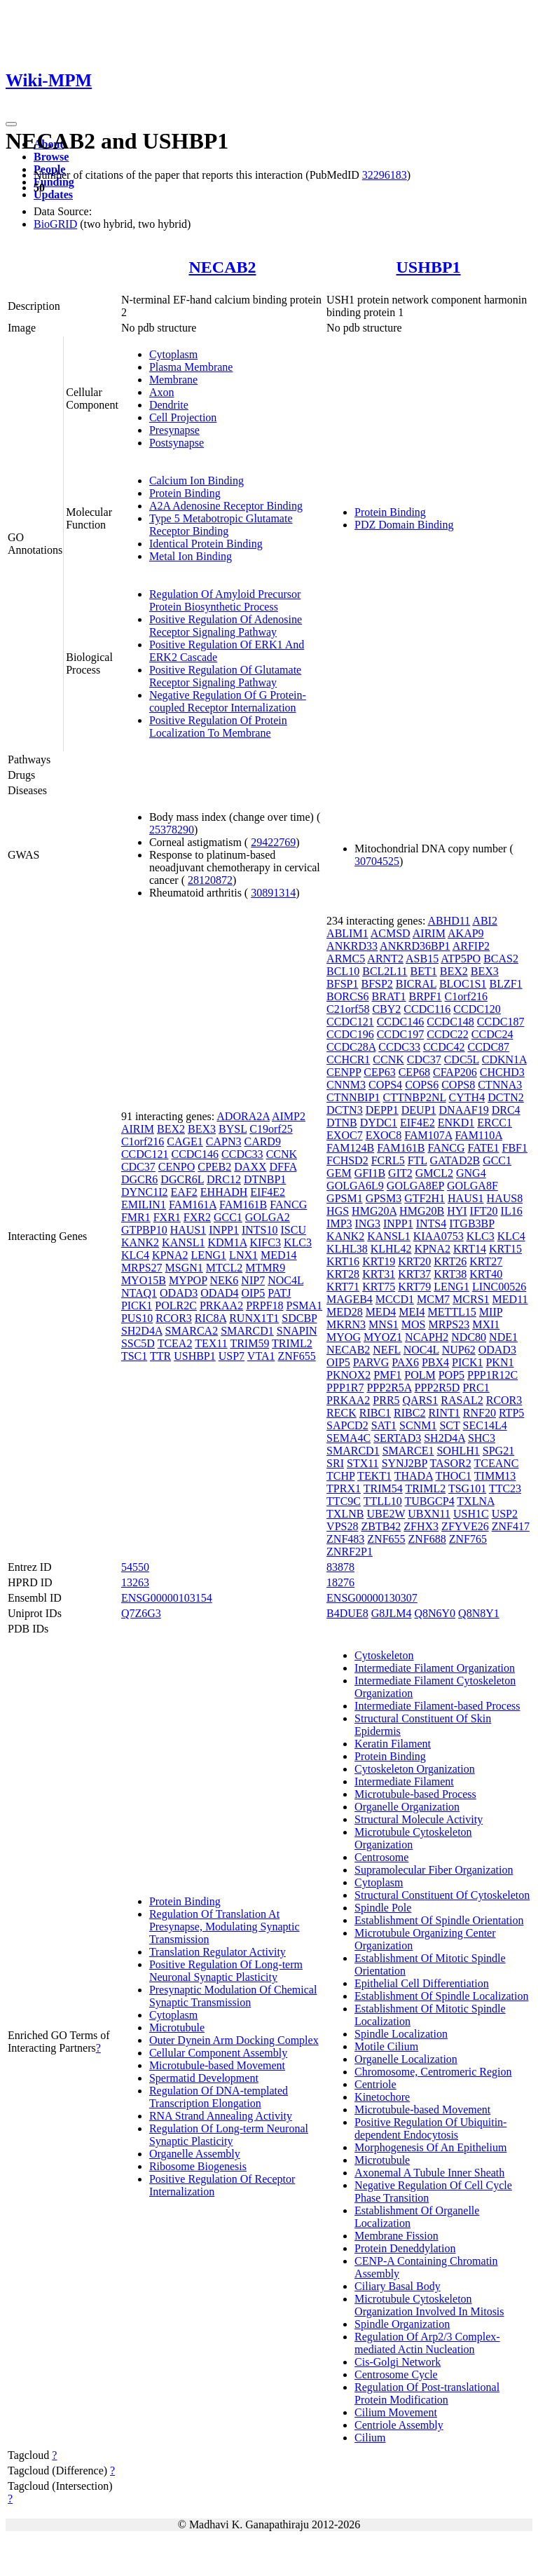 Image resolution: width=538 pixels, height=2576 pixels. Describe the element at coordinates (432, 2072) in the screenshot. I see `Chromosome, Centromeric Region` at that location.